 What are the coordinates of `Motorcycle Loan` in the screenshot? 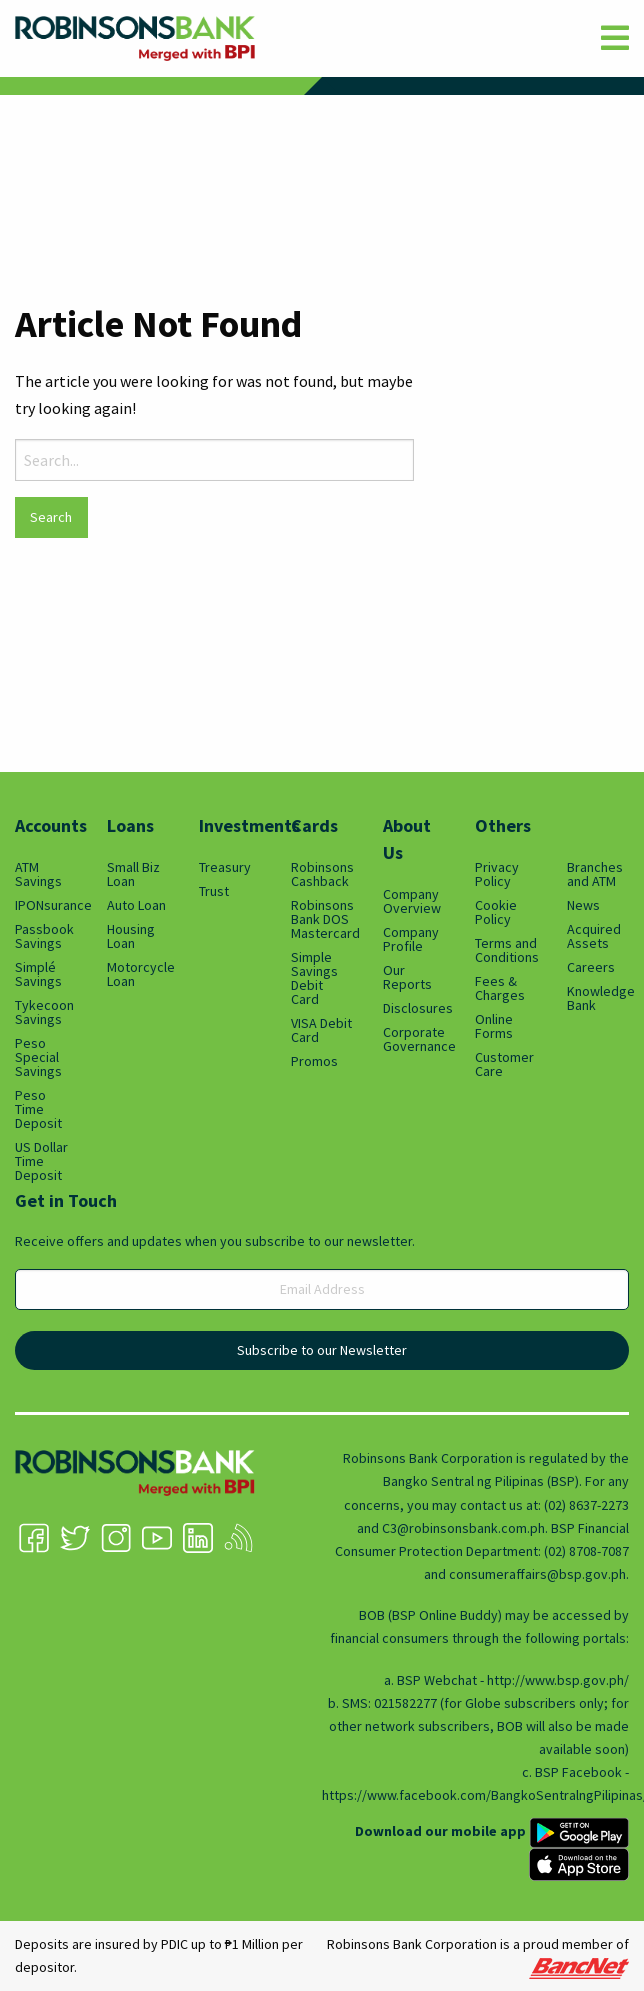 It's located at (138, 974).